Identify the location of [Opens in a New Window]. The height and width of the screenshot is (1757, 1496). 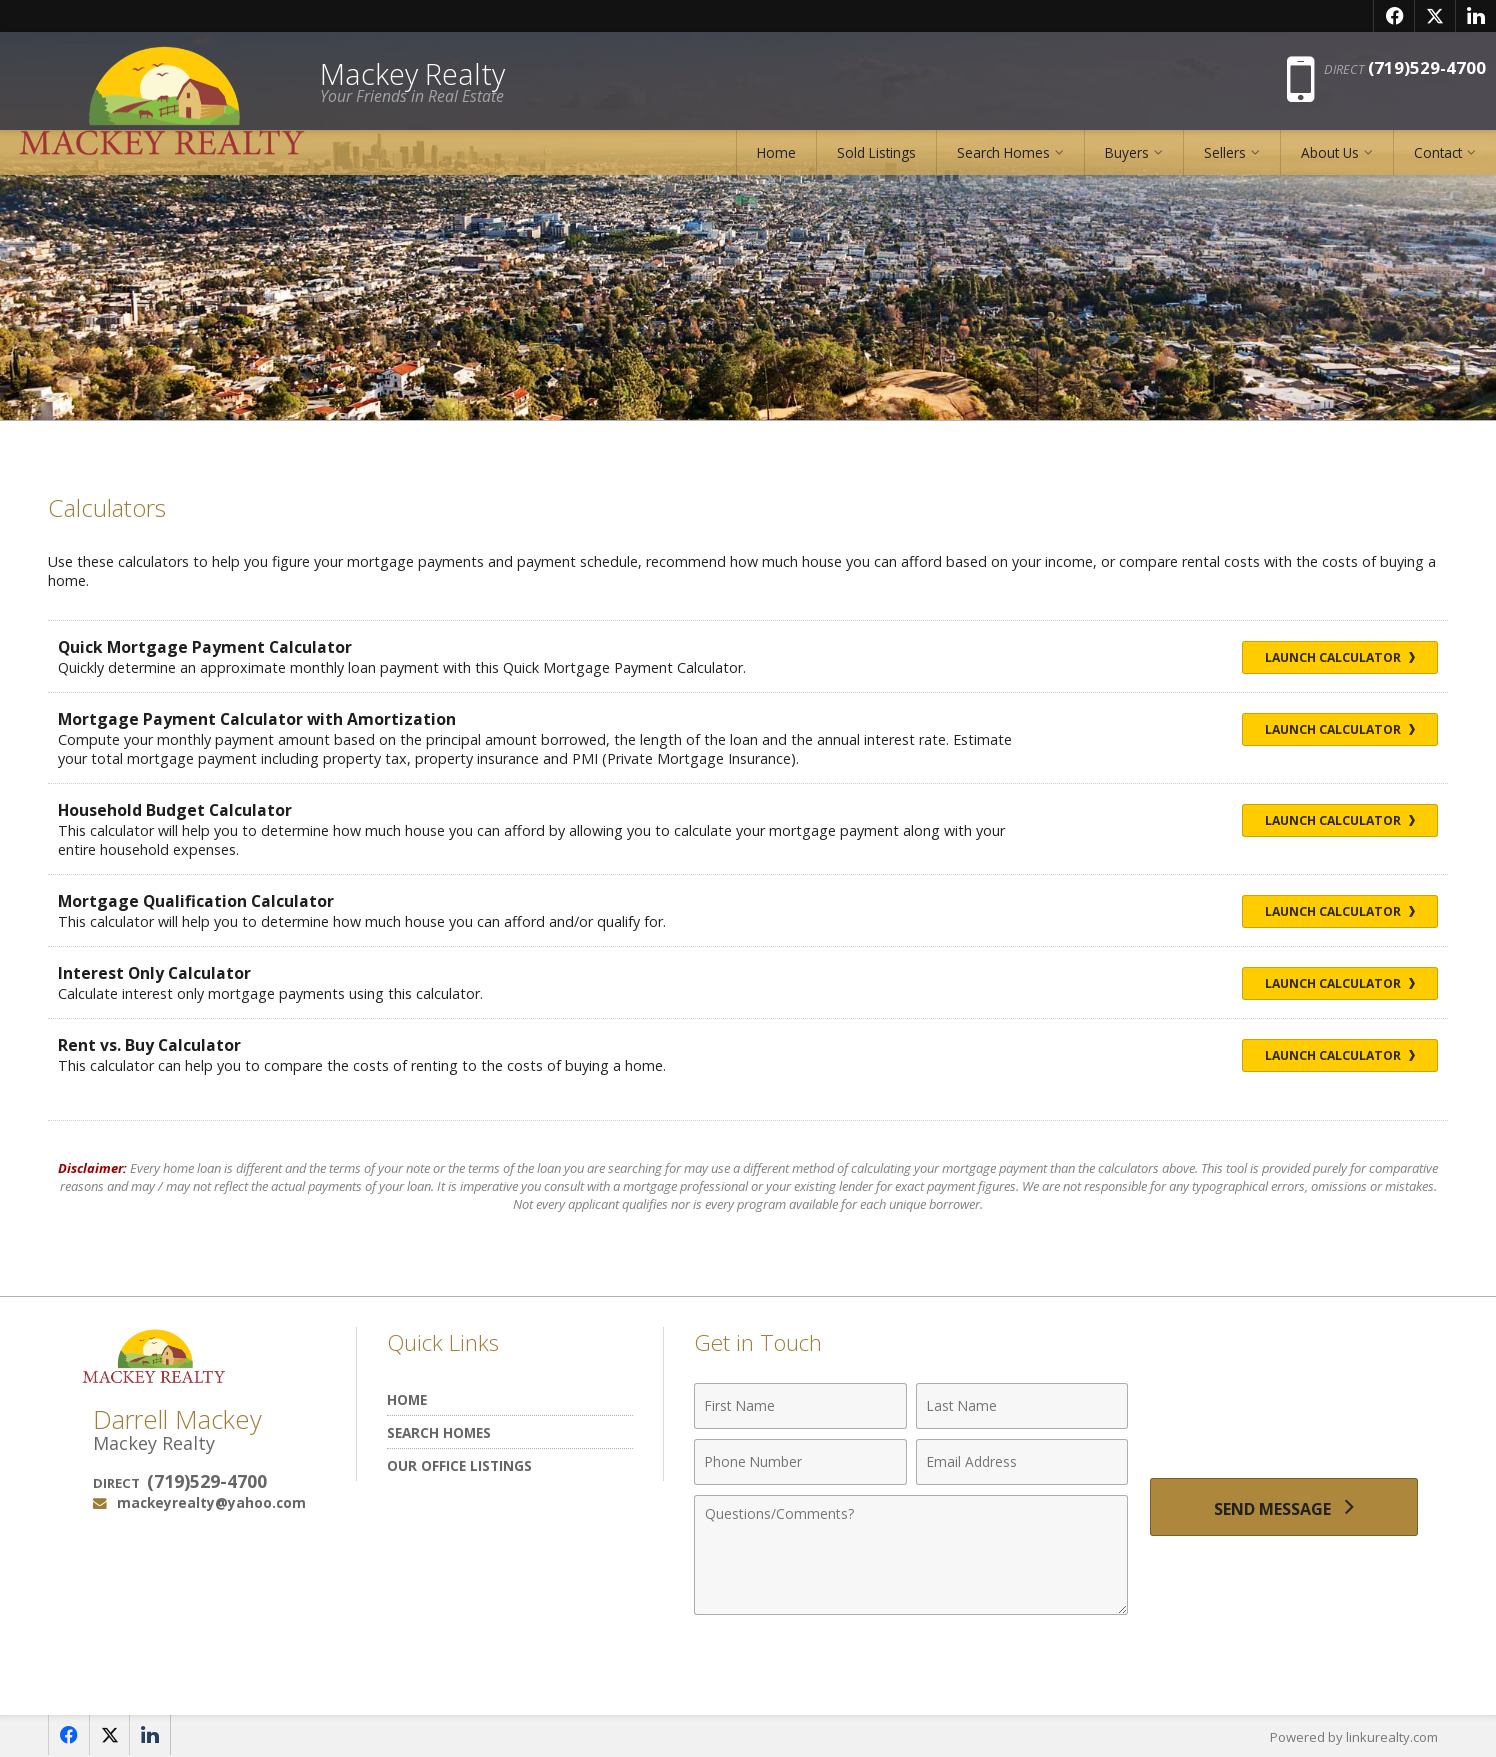
(1394, 16).